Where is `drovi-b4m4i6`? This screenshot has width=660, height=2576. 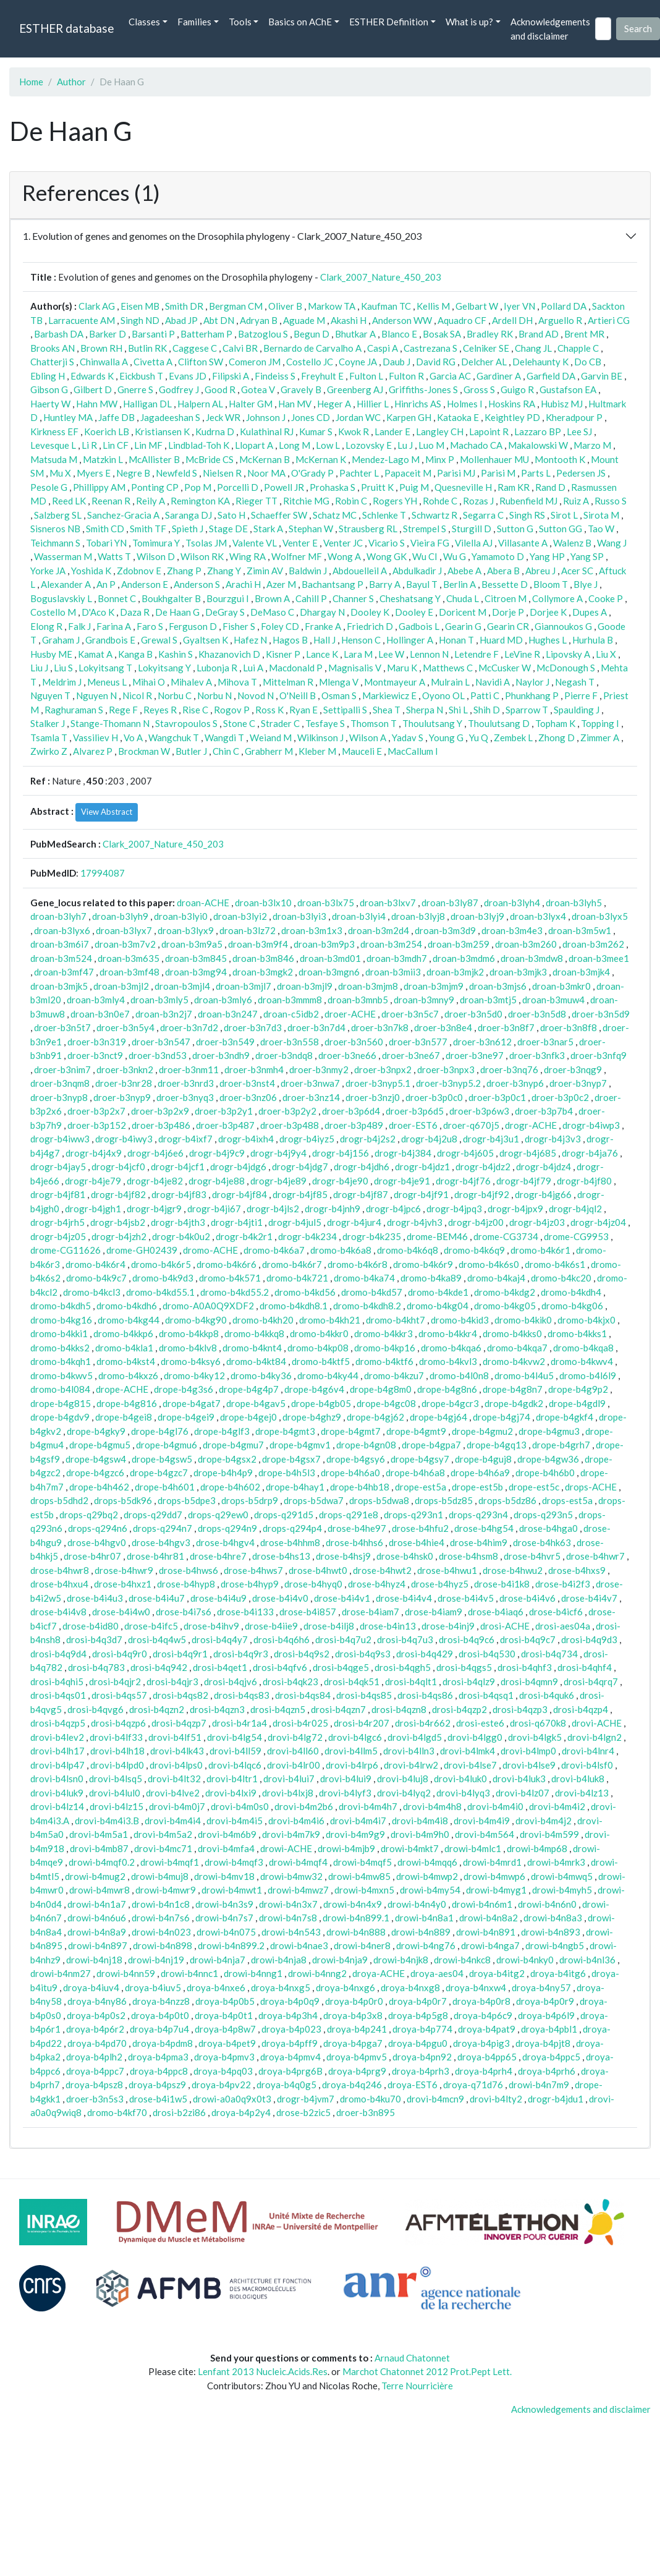
drovi-b4m4i6 is located at coordinates (296, 1820).